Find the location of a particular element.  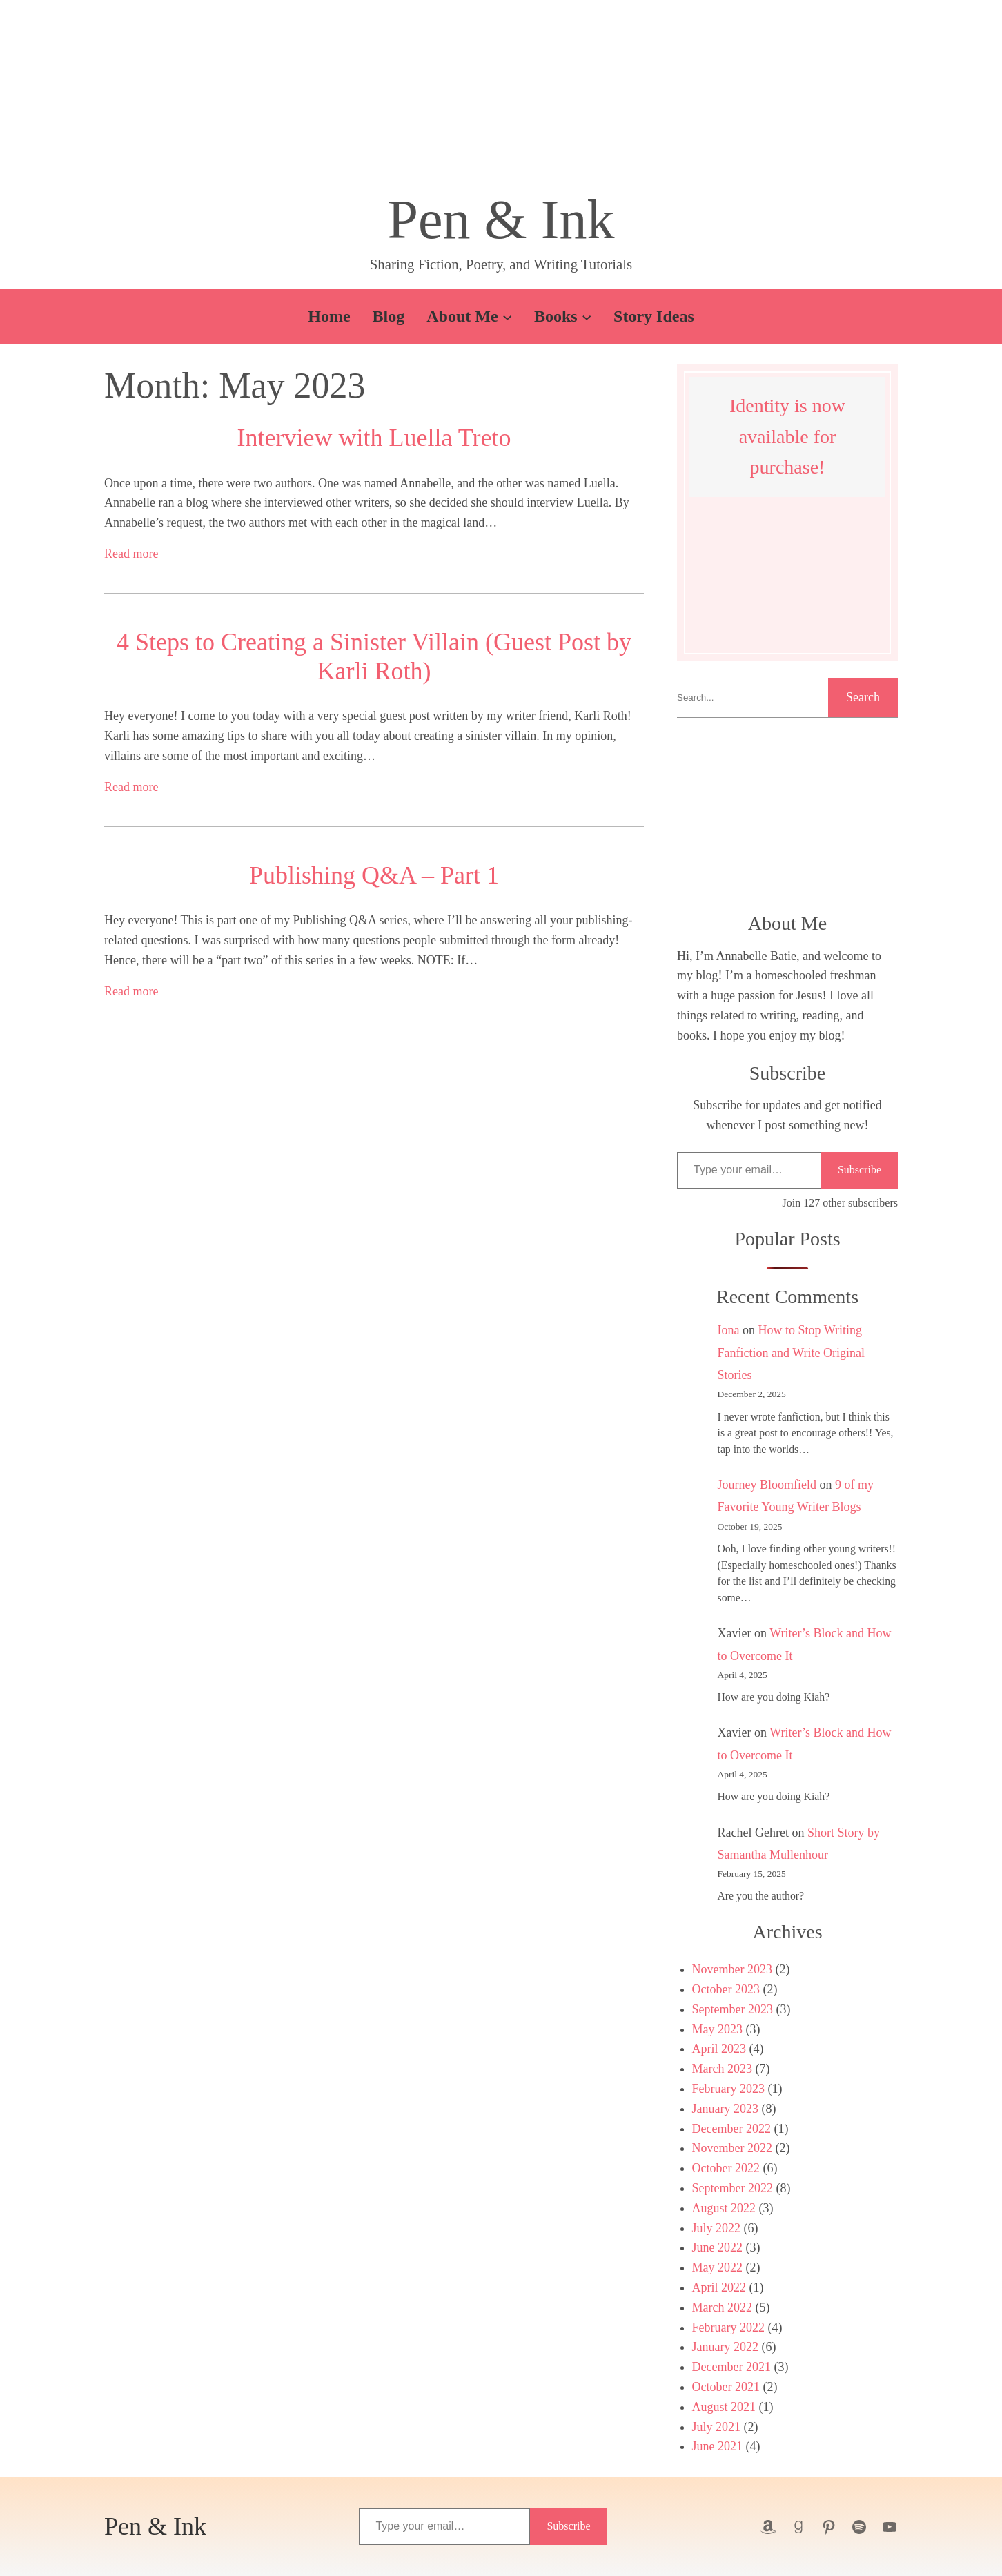

February 2023 is located at coordinates (728, 2089).